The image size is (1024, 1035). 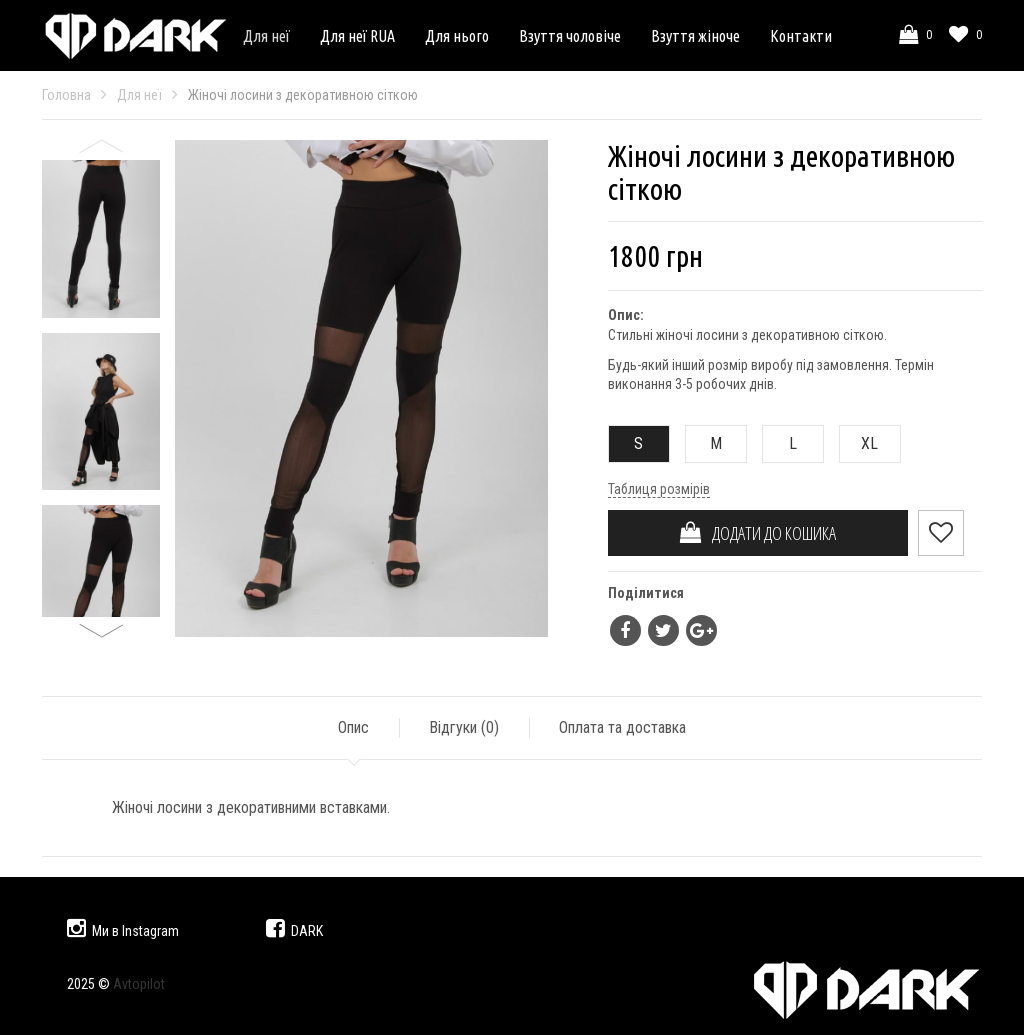 I want to click on Для нього, so click(x=457, y=36).